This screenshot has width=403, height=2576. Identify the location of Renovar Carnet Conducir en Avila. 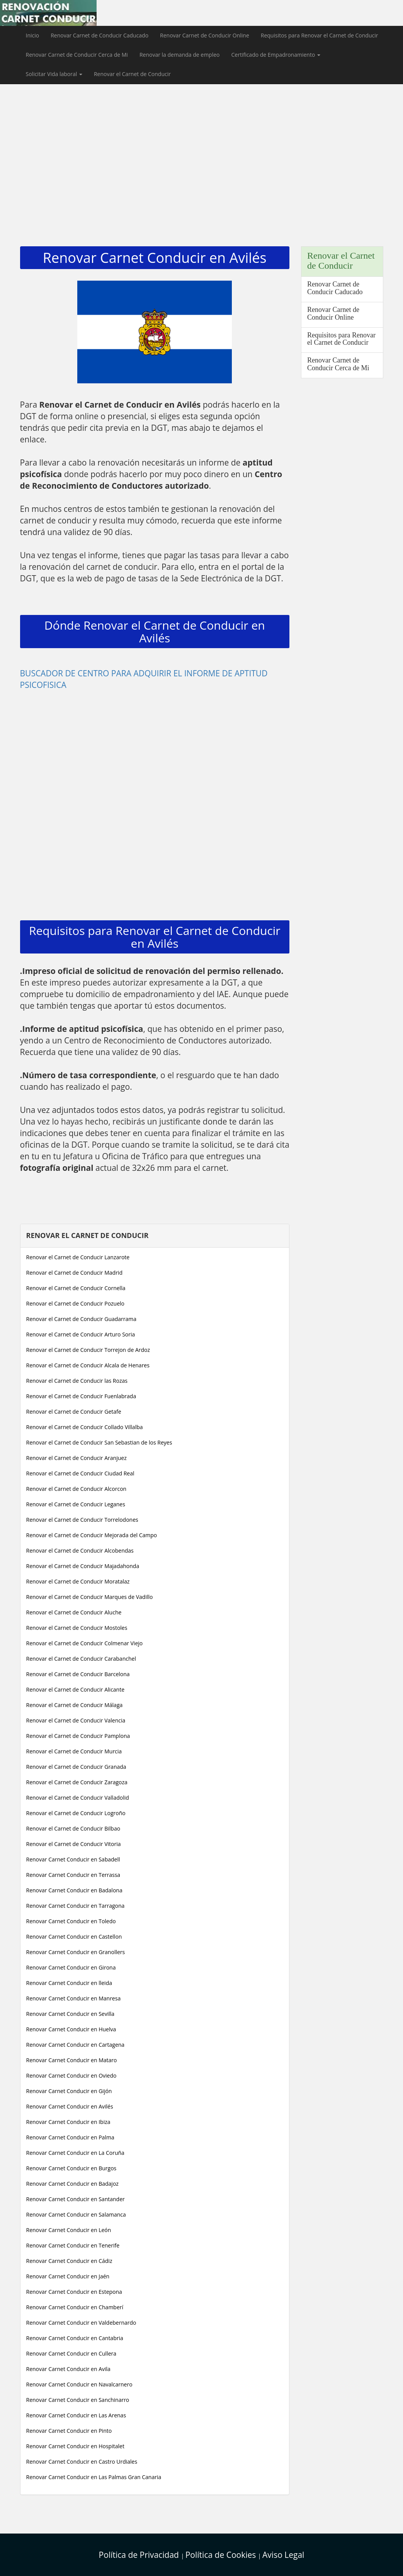
(68, 2369).